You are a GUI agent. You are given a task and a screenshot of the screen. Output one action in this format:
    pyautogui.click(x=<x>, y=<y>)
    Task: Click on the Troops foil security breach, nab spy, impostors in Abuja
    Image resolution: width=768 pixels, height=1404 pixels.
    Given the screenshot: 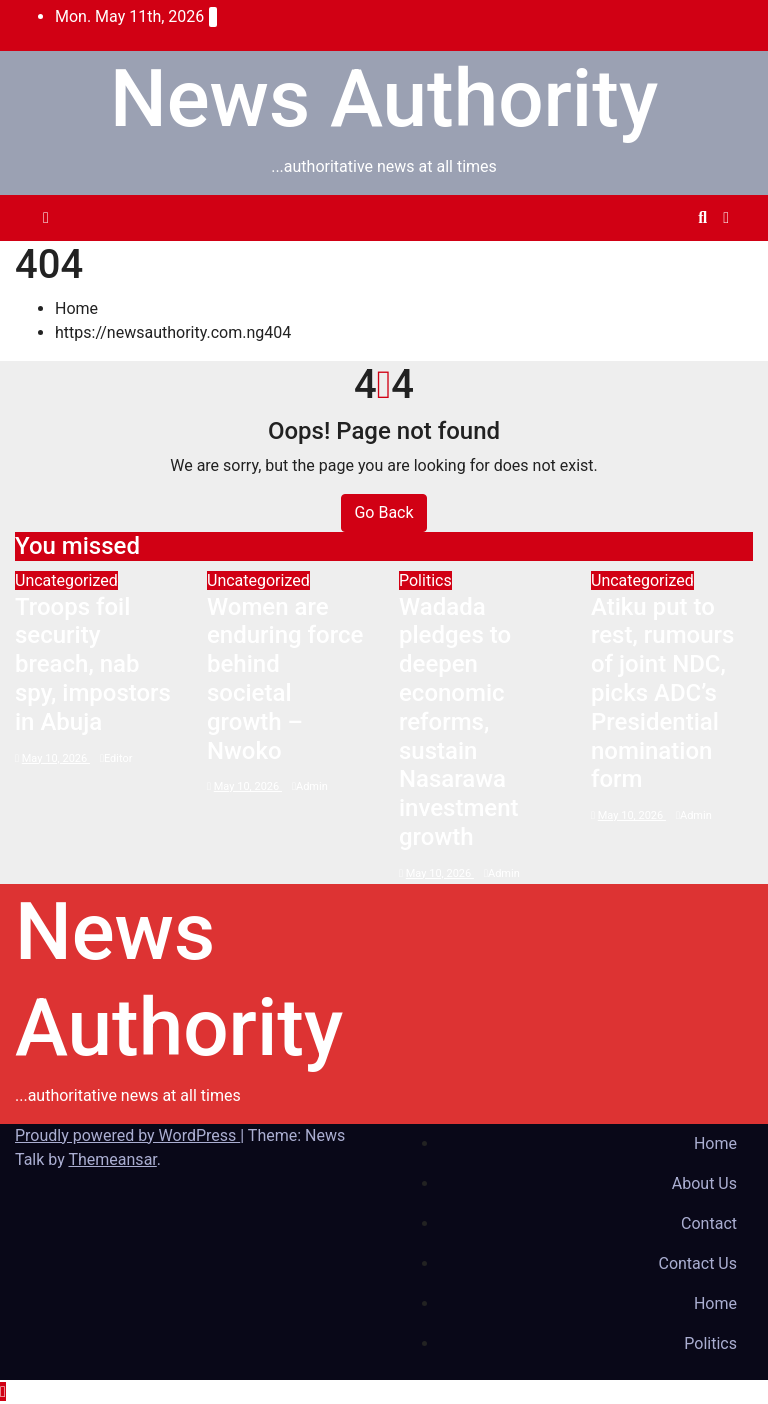 What is the action you would take?
    pyautogui.click(x=93, y=664)
    